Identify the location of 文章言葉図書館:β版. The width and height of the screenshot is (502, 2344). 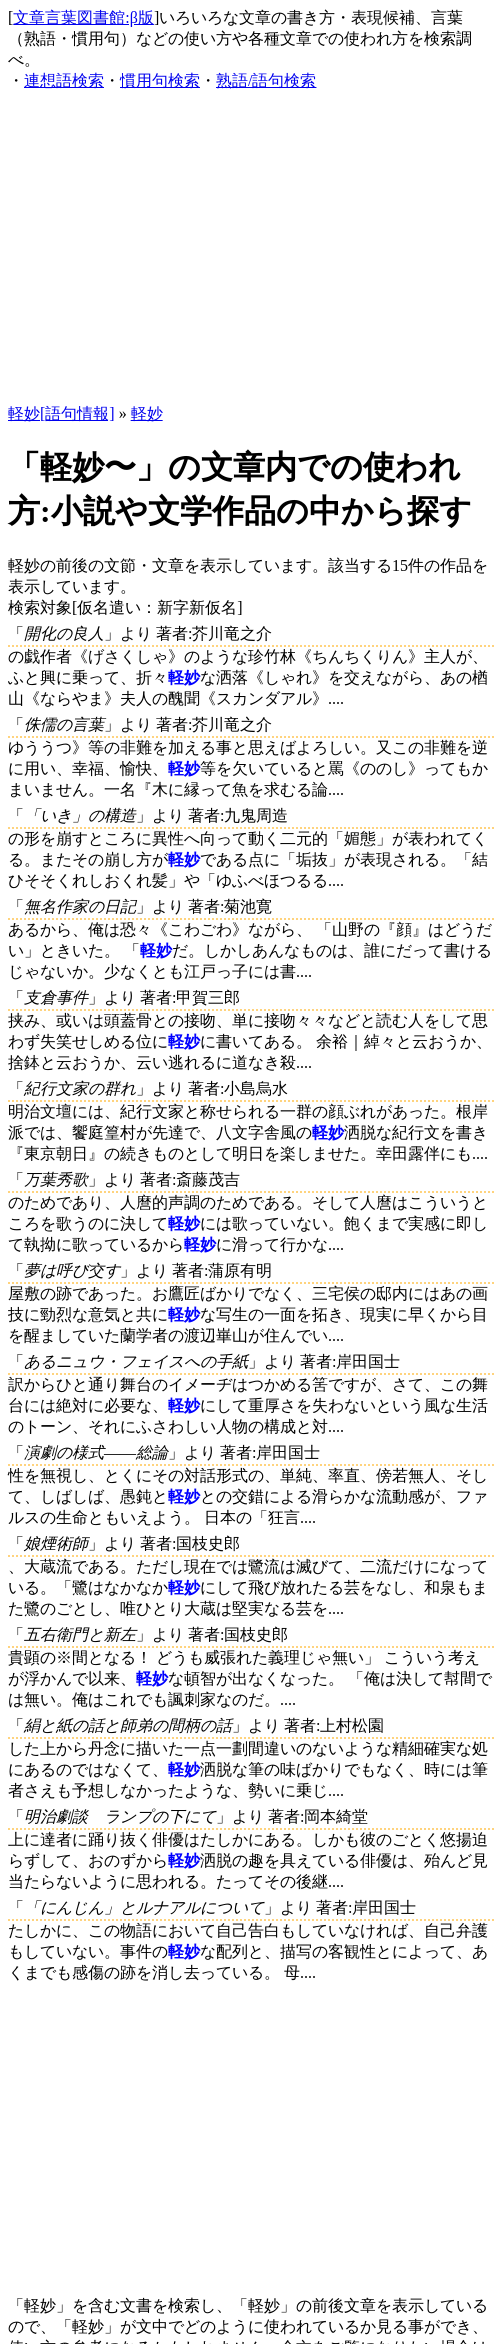
(83, 17).